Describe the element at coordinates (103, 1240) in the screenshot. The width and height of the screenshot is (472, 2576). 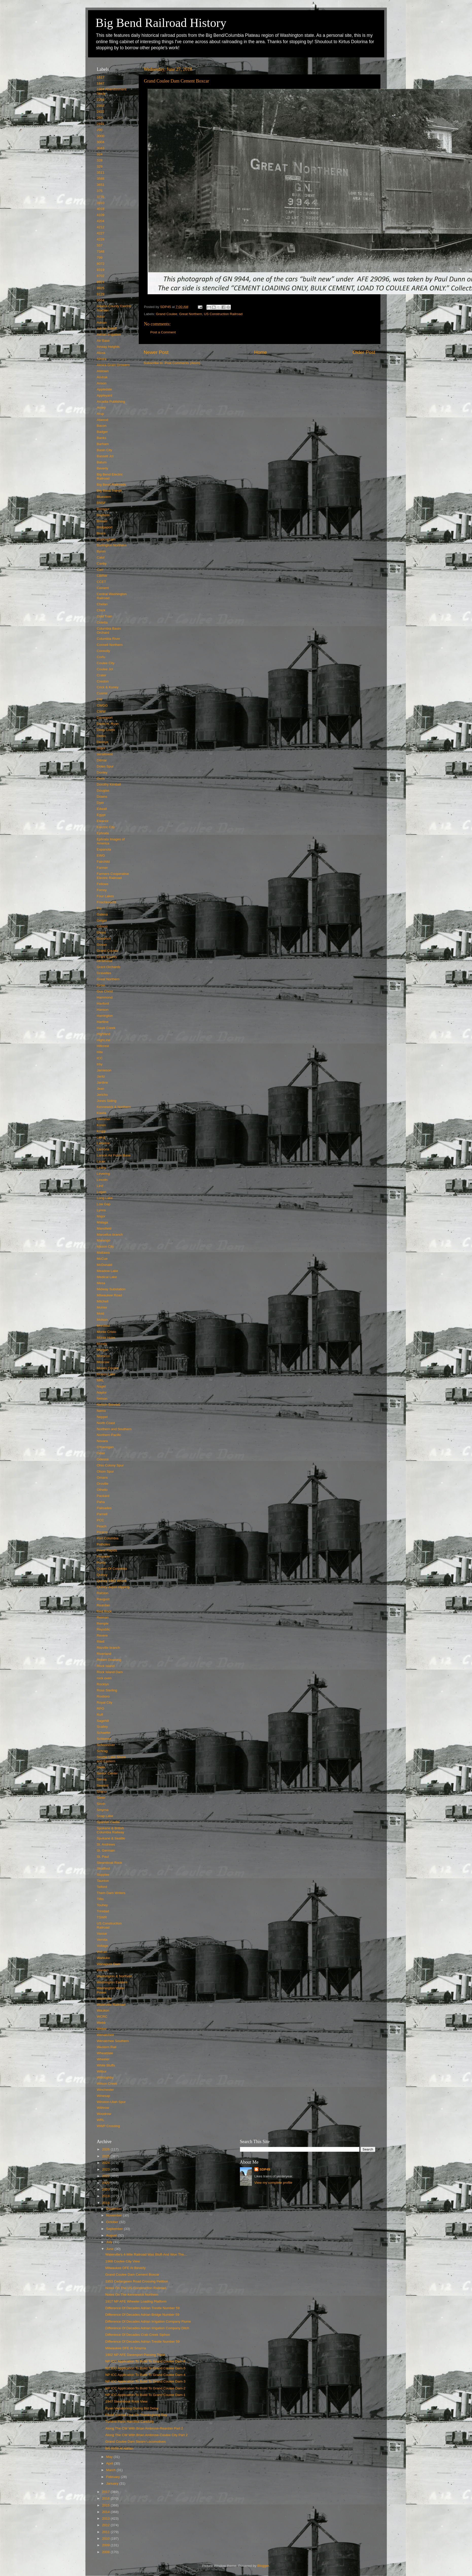
I see `Marengo` at that location.